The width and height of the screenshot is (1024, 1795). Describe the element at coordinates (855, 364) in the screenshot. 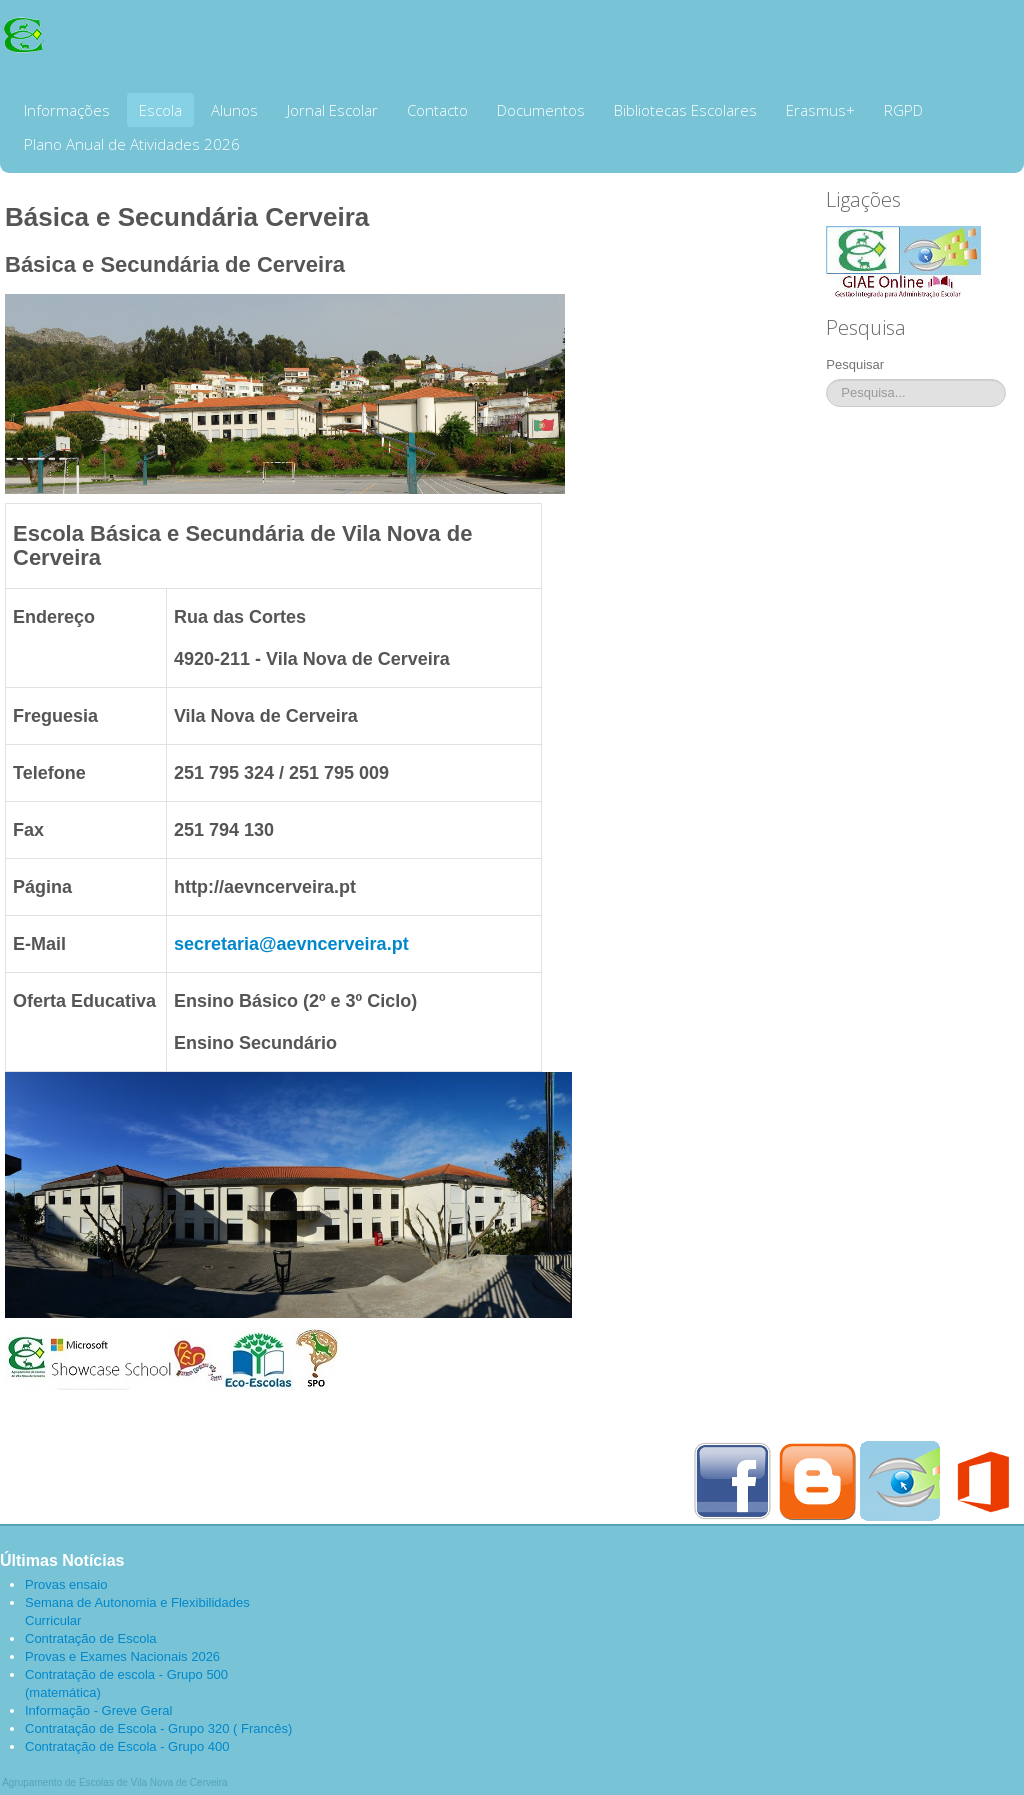

I see `Pesquisar` at that location.